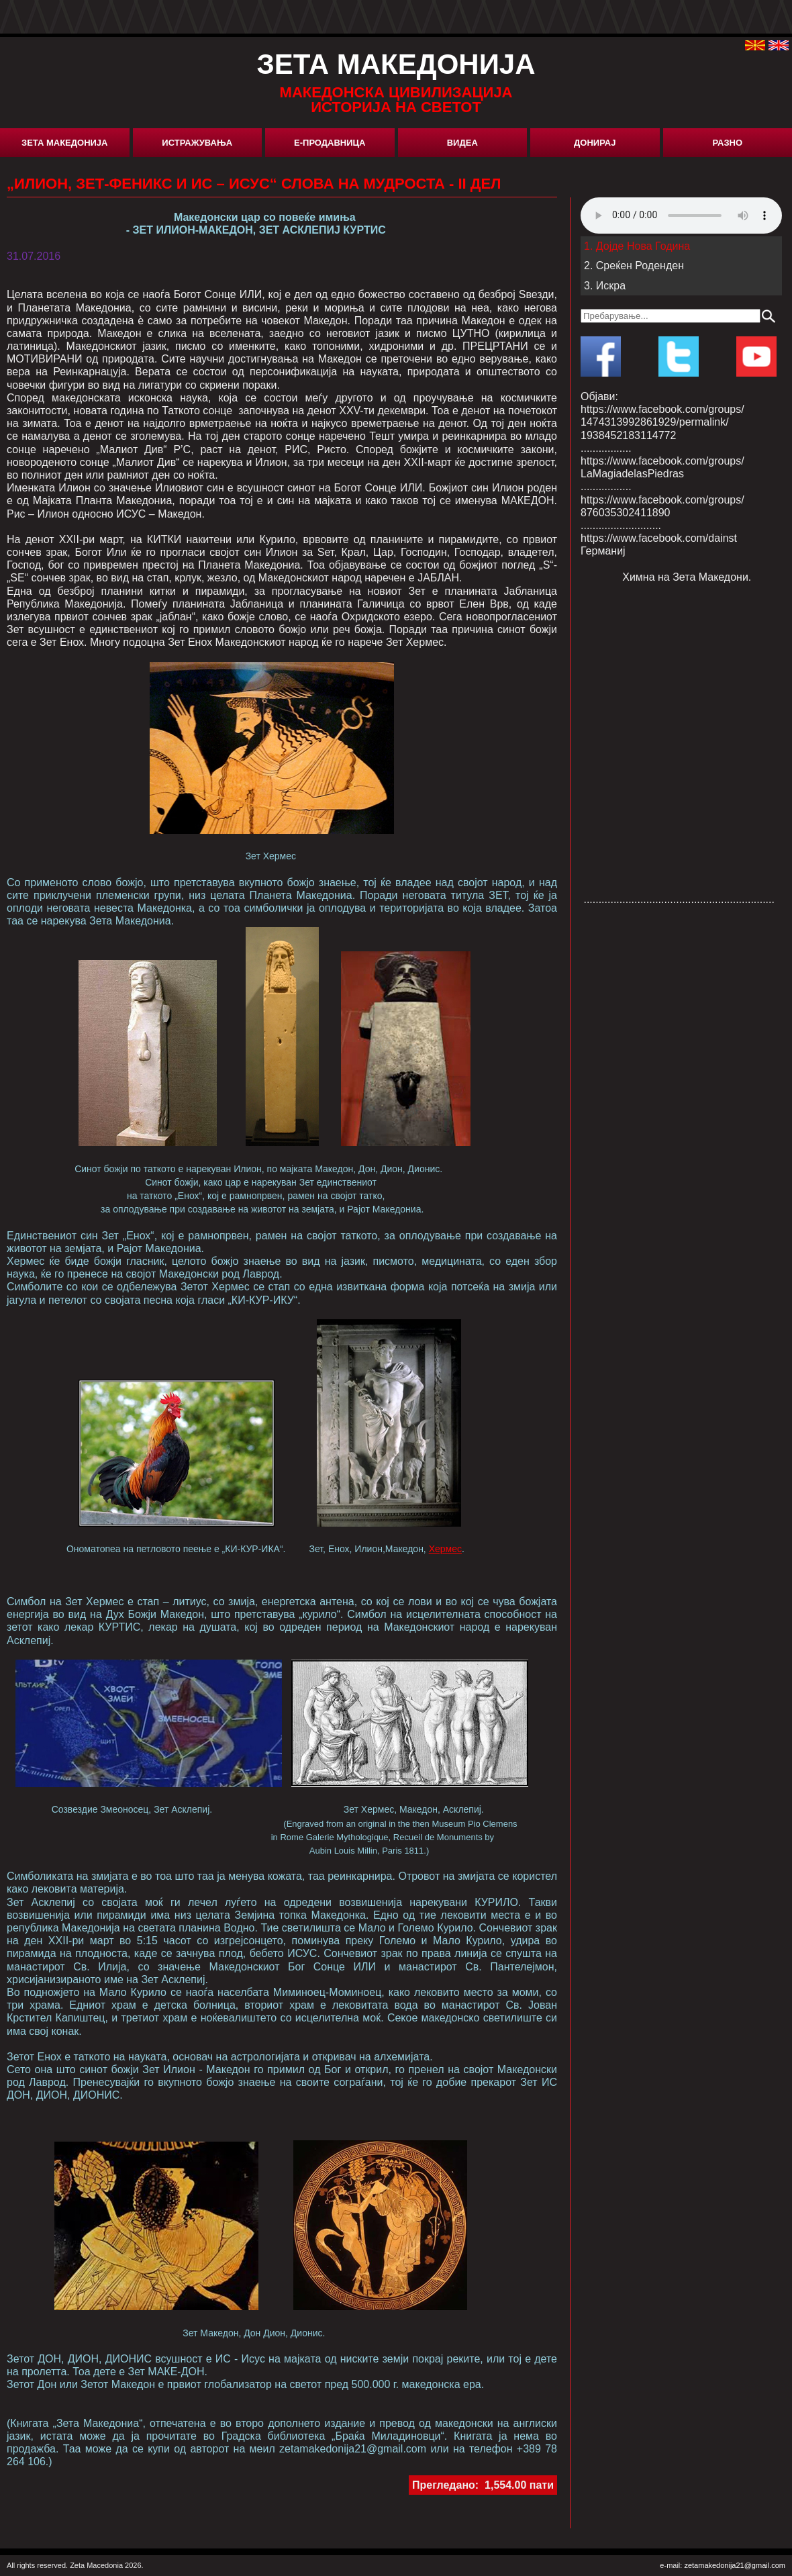 The width and height of the screenshot is (792, 2576). What do you see at coordinates (445, 1548) in the screenshot?
I see `Хермес` at bounding box center [445, 1548].